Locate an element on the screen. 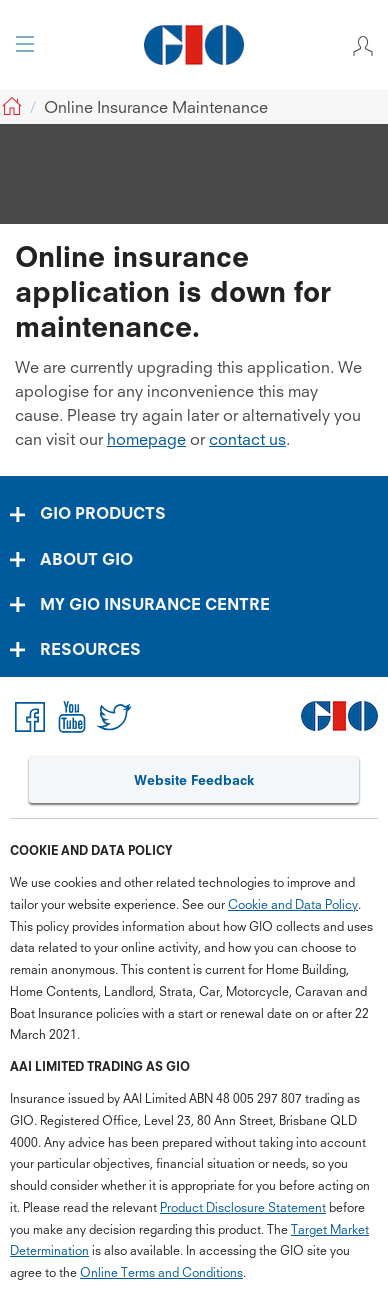 The width and height of the screenshot is (388, 1303). [GIO Logo] is located at coordinates (194, 45).